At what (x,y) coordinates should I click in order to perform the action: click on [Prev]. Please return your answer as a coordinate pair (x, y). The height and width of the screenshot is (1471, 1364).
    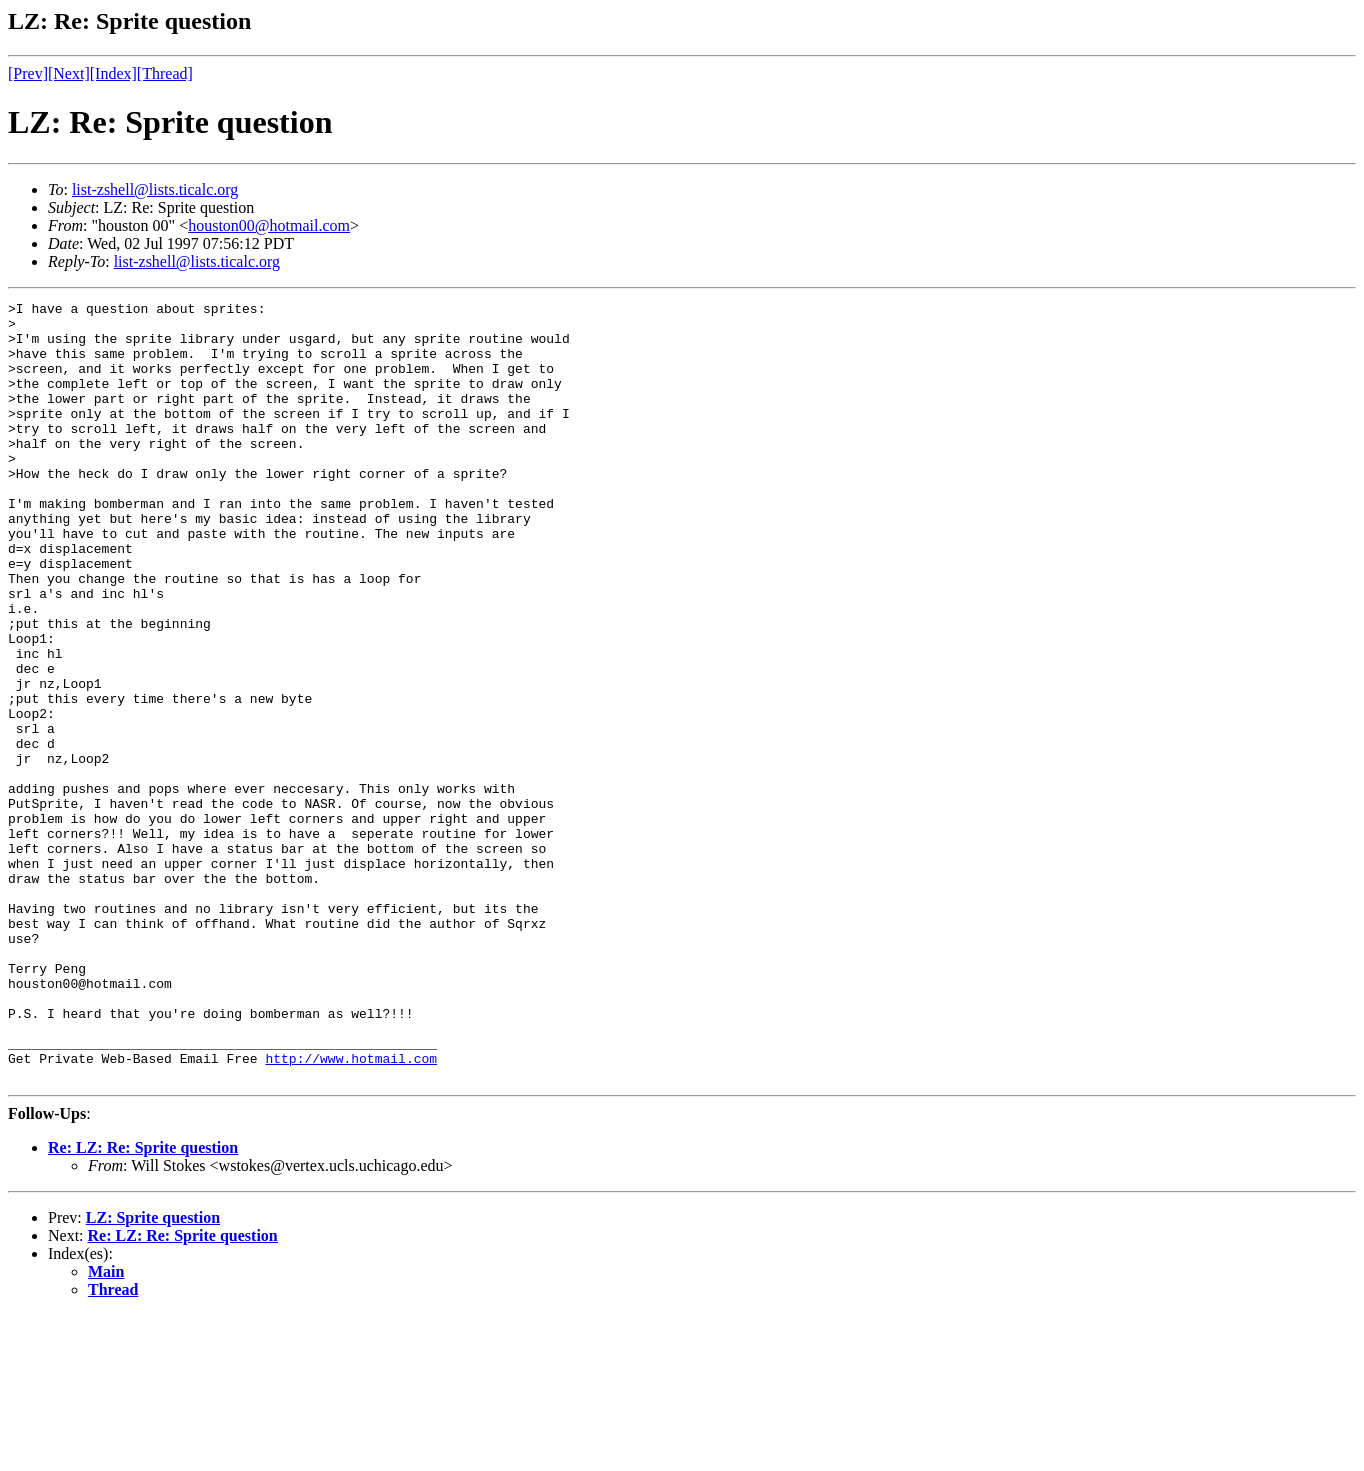
    Looking at the image, I should click on (28, 73).